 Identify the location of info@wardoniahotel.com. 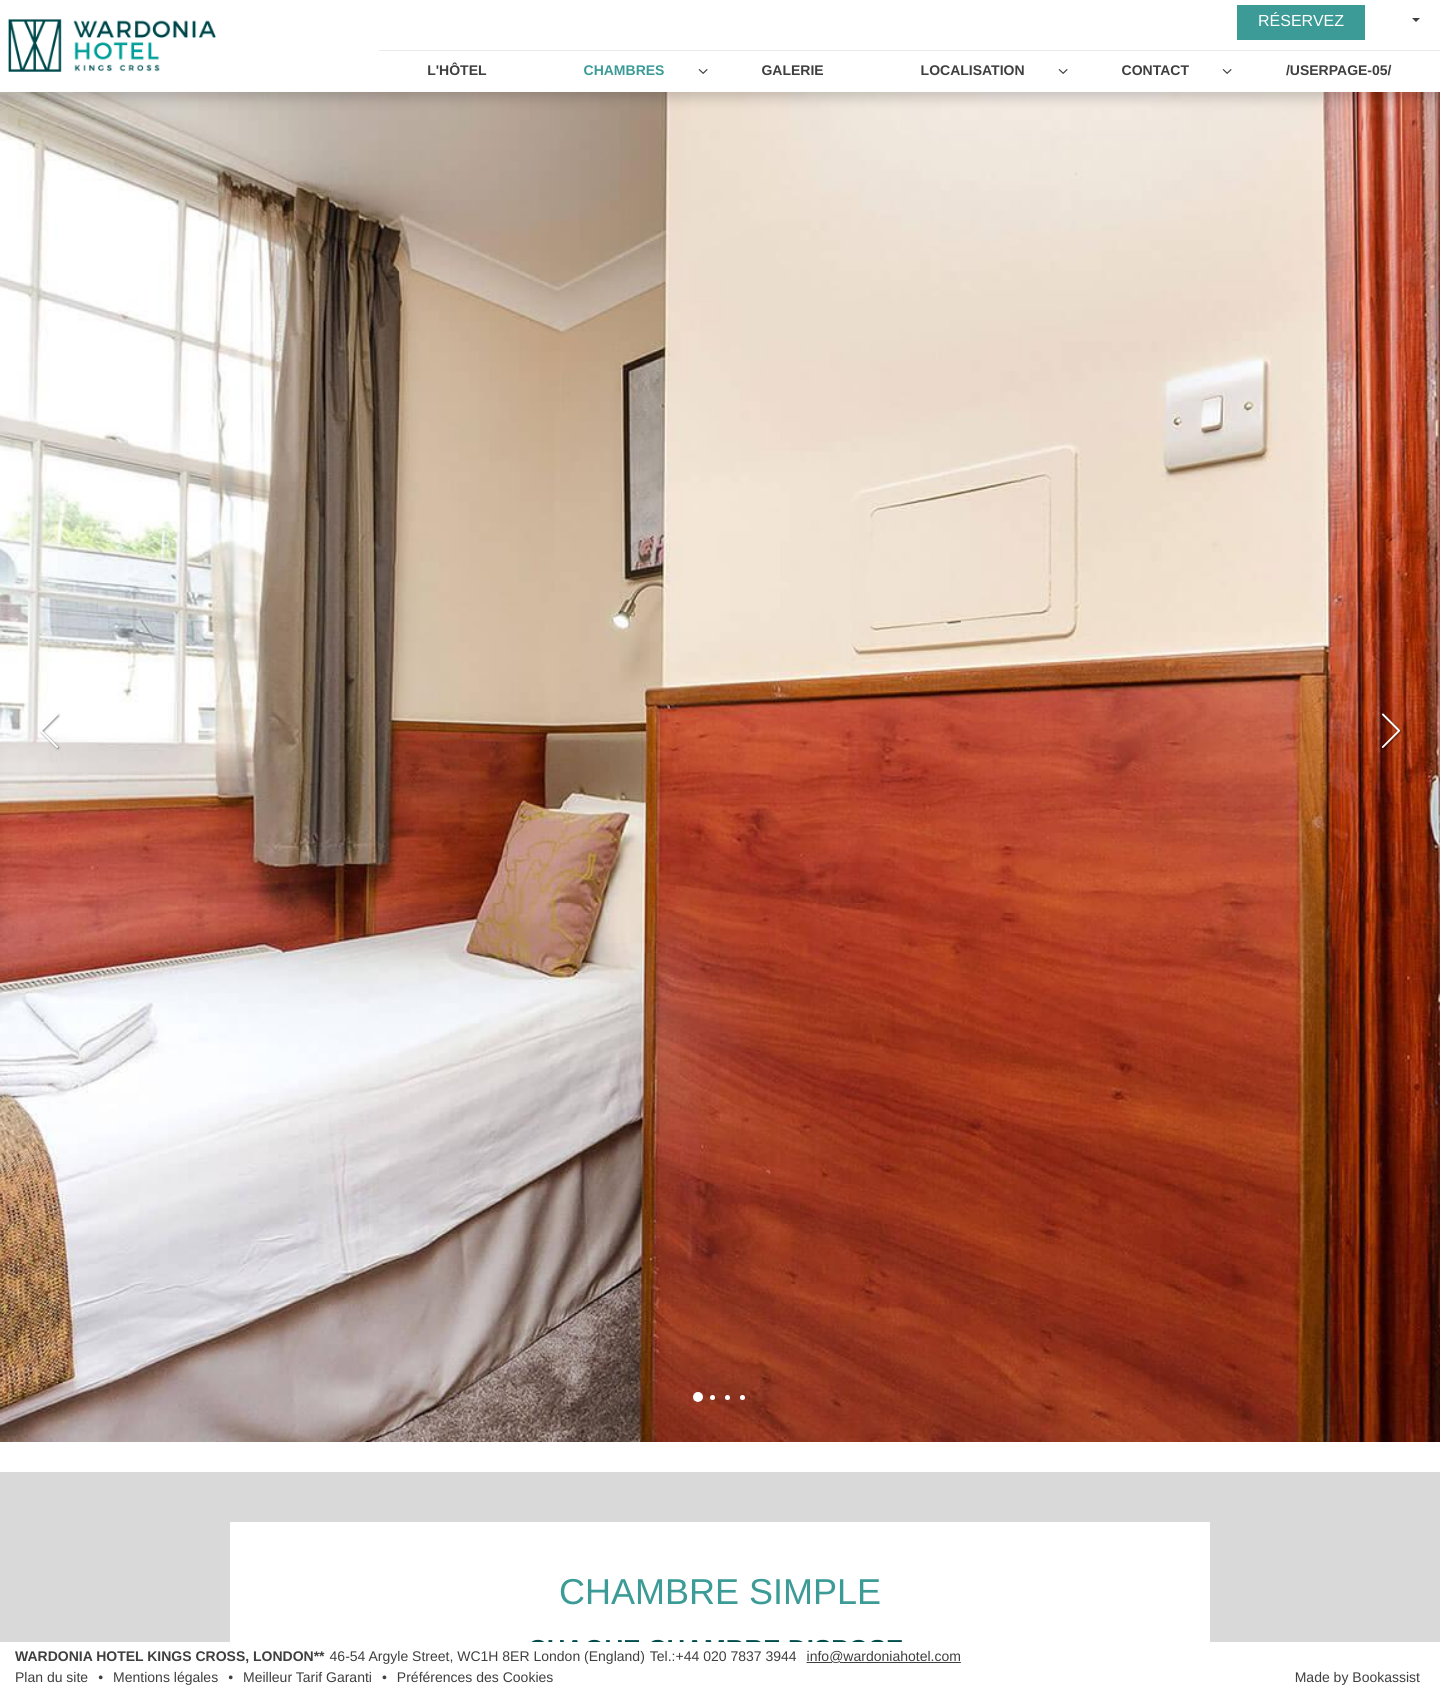
(884, 1656).